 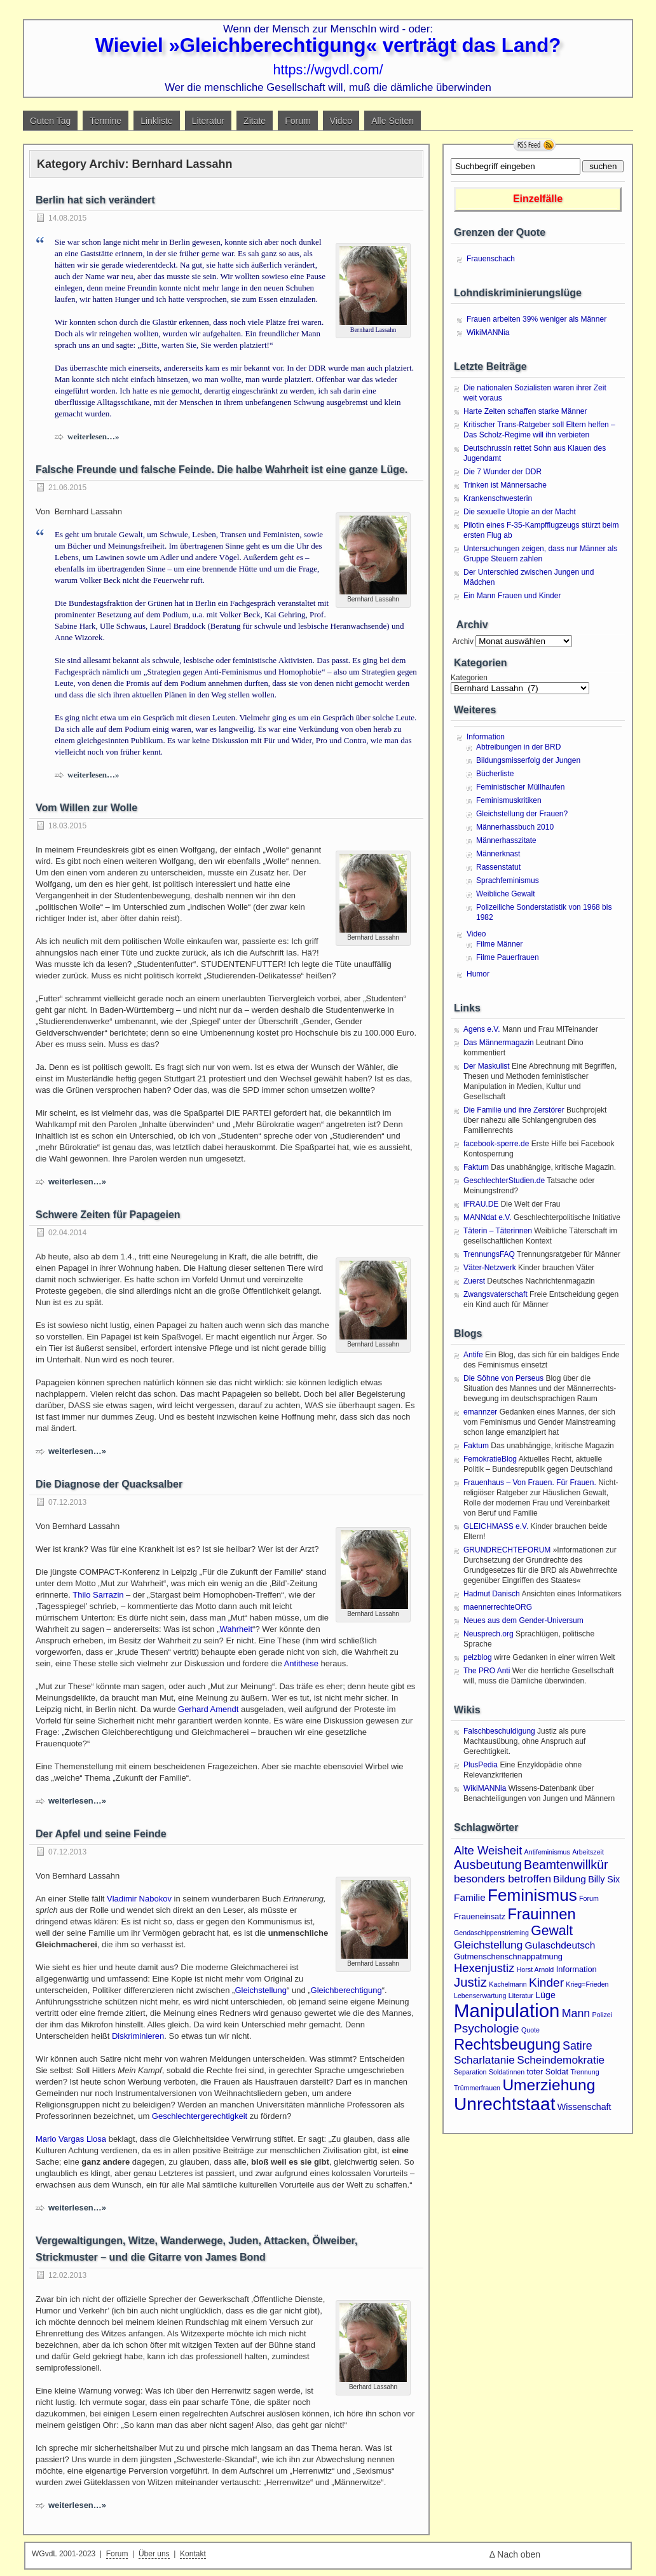 What do you see at coordinates (491, 1593) in the screenshot?
I see `Hadmut Danisch` at bounding box center [491, 1593].